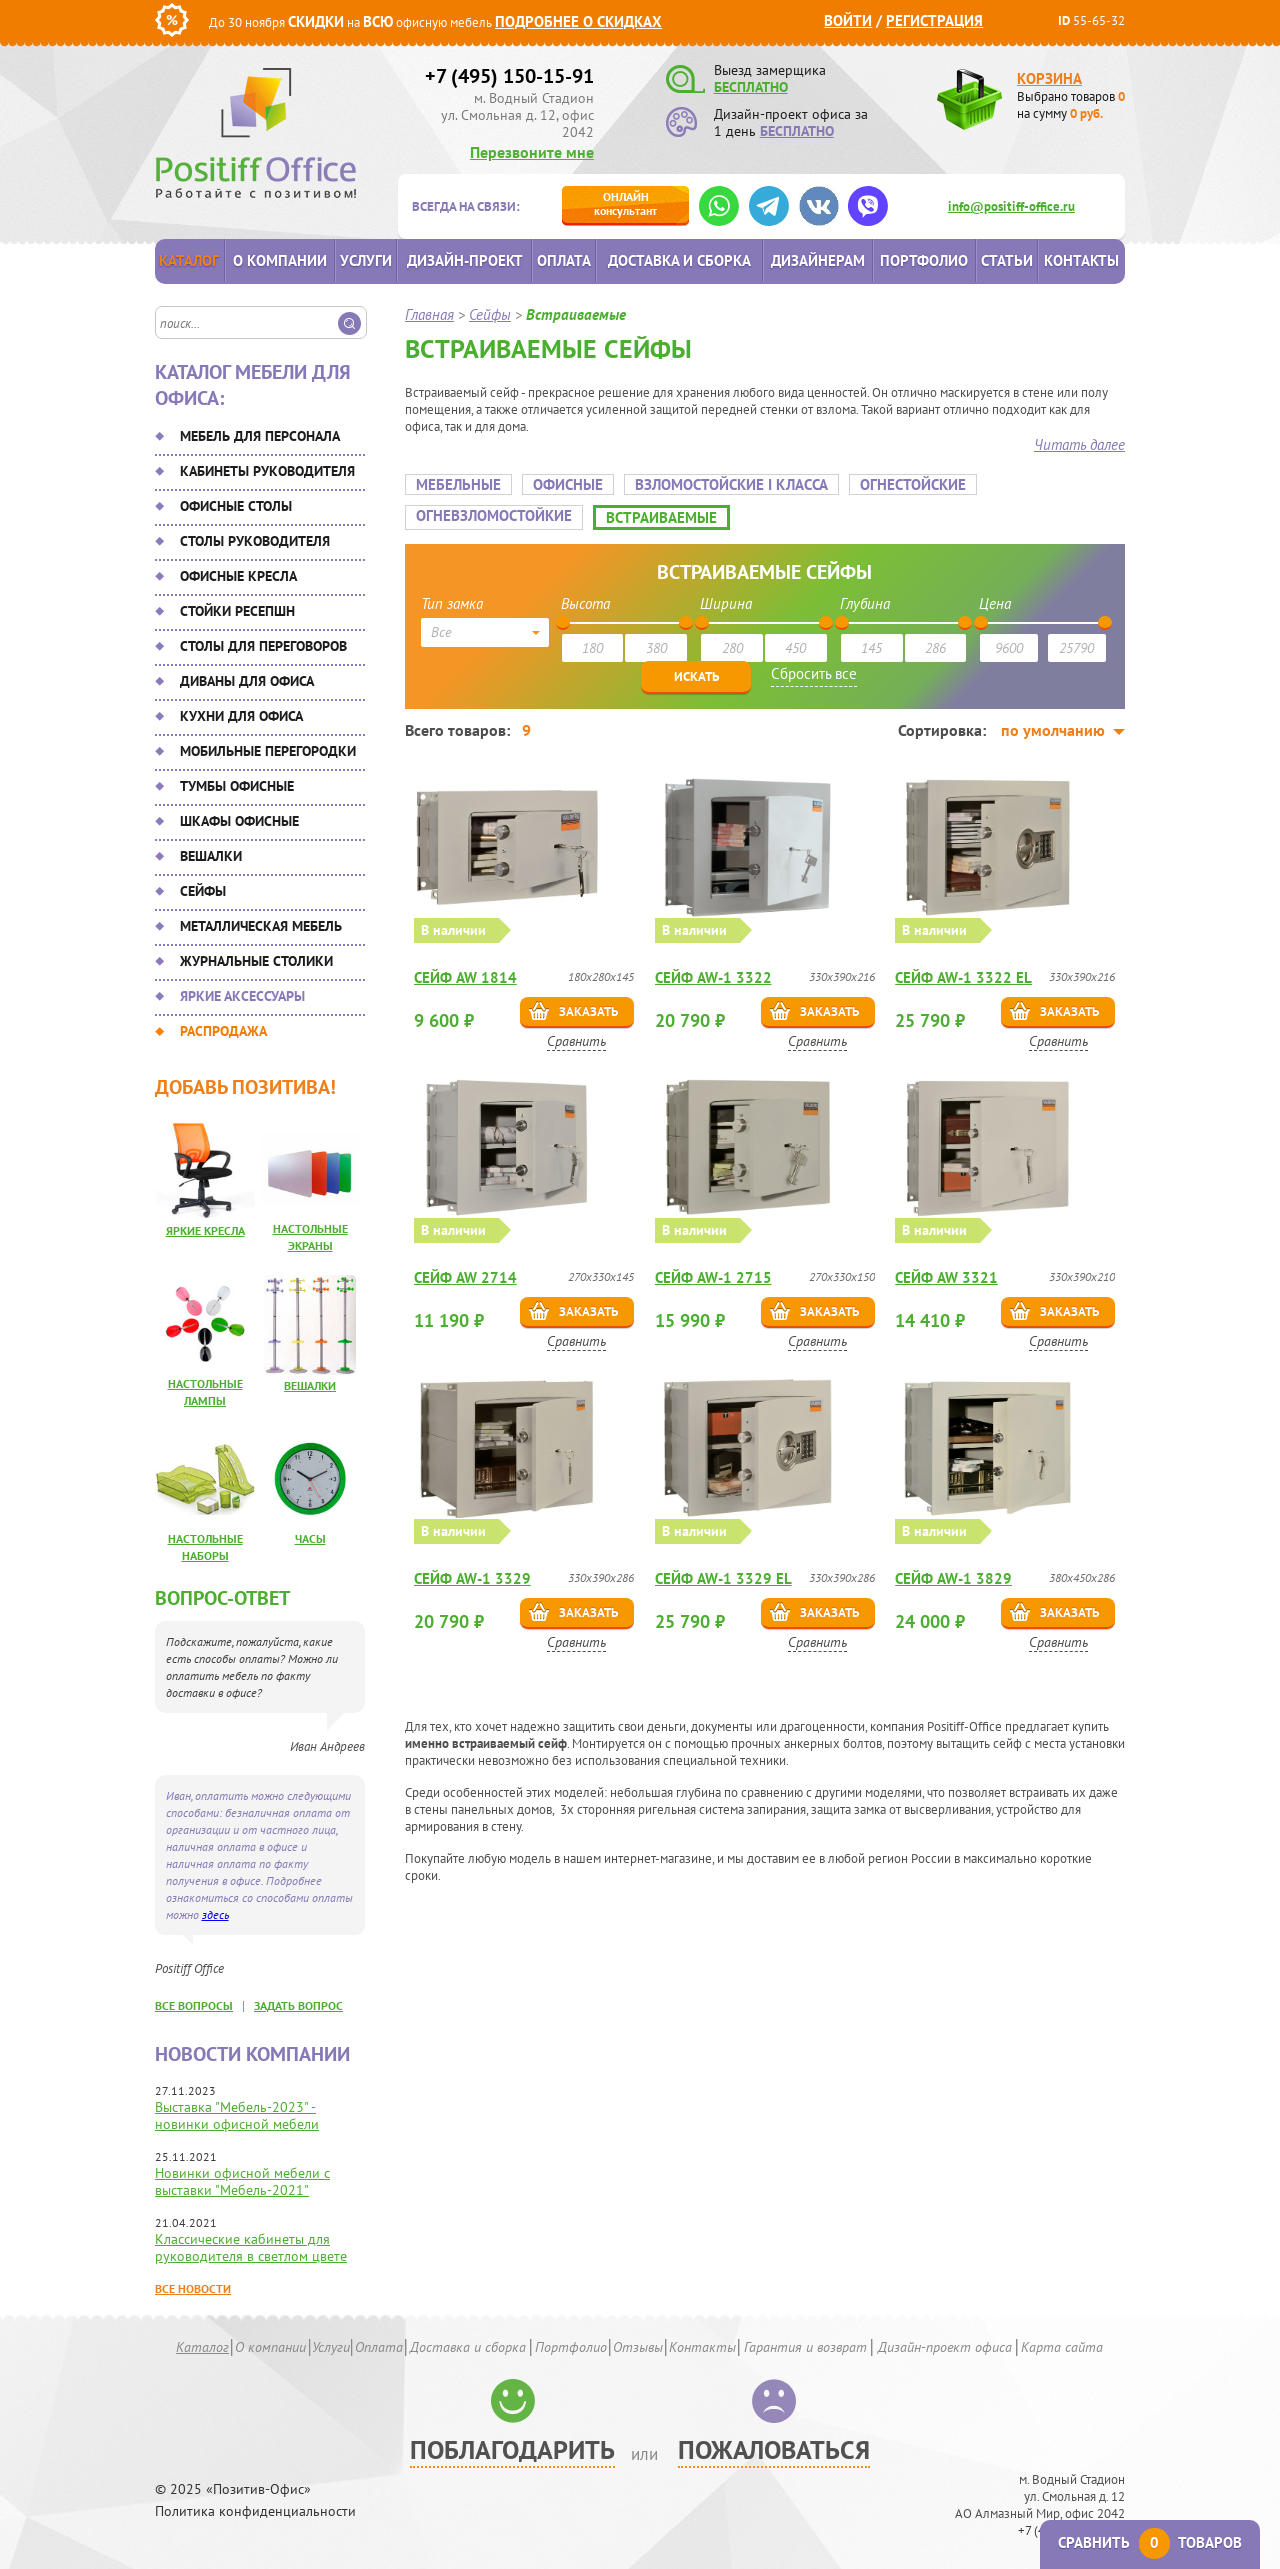 This screenshot has width=1280, height=2569. Describe the element at coordinates (532, 152) in the screenshot. I see `Перезвоните мне` at that location.